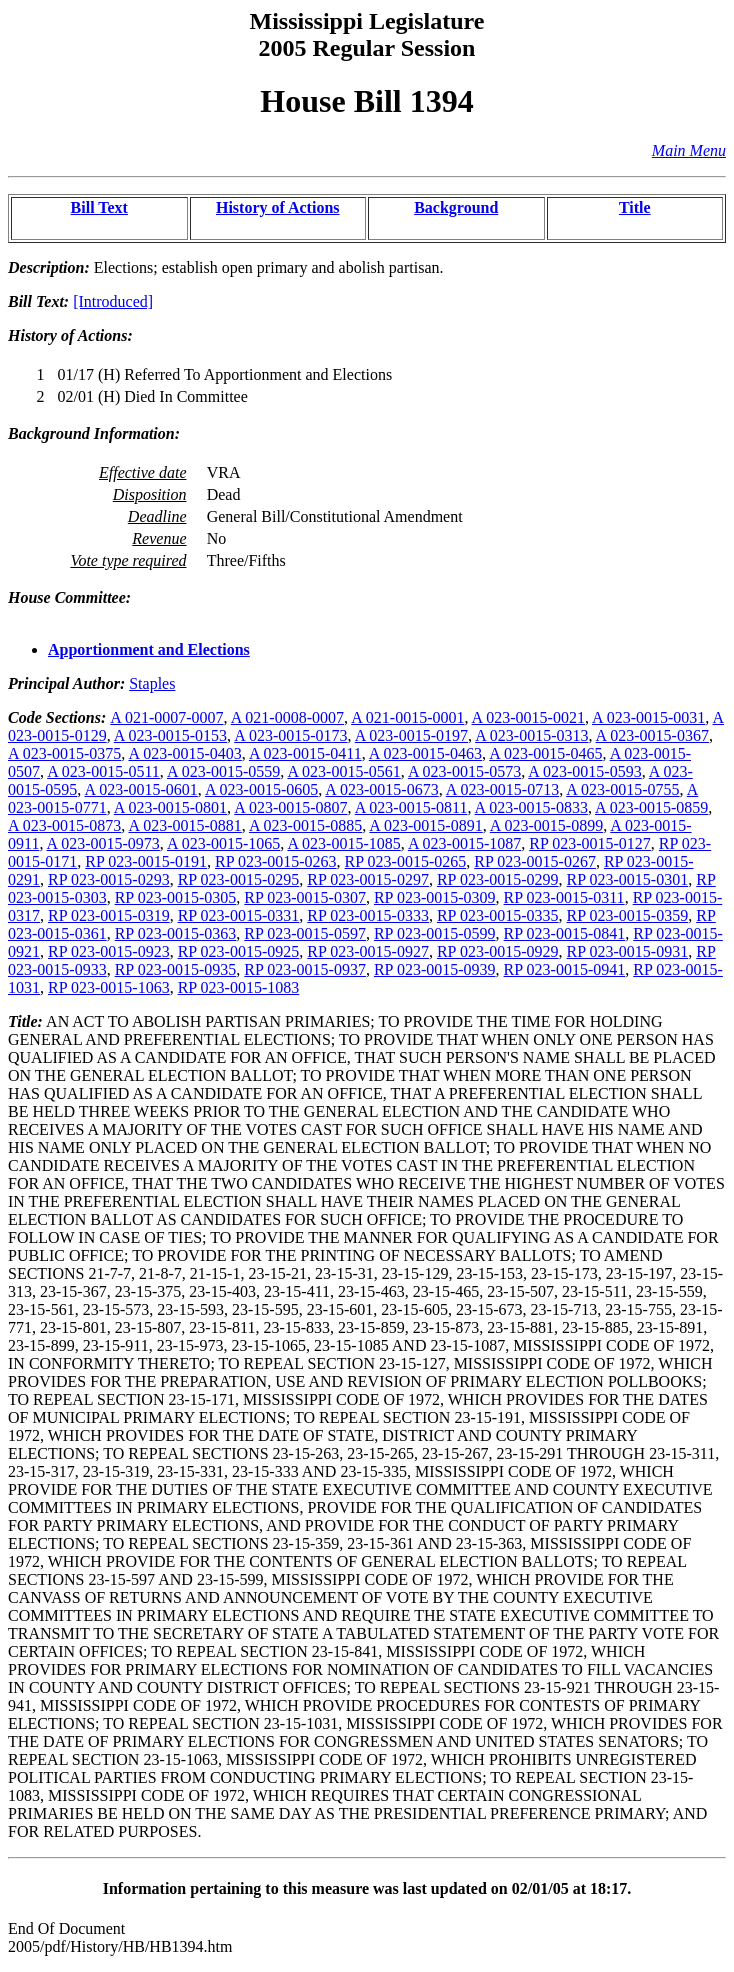 The image size is (734, 1972). Describe the element at coordinates (170, 735) in the screenshot. I see `A 023-0015-0153` at that location.